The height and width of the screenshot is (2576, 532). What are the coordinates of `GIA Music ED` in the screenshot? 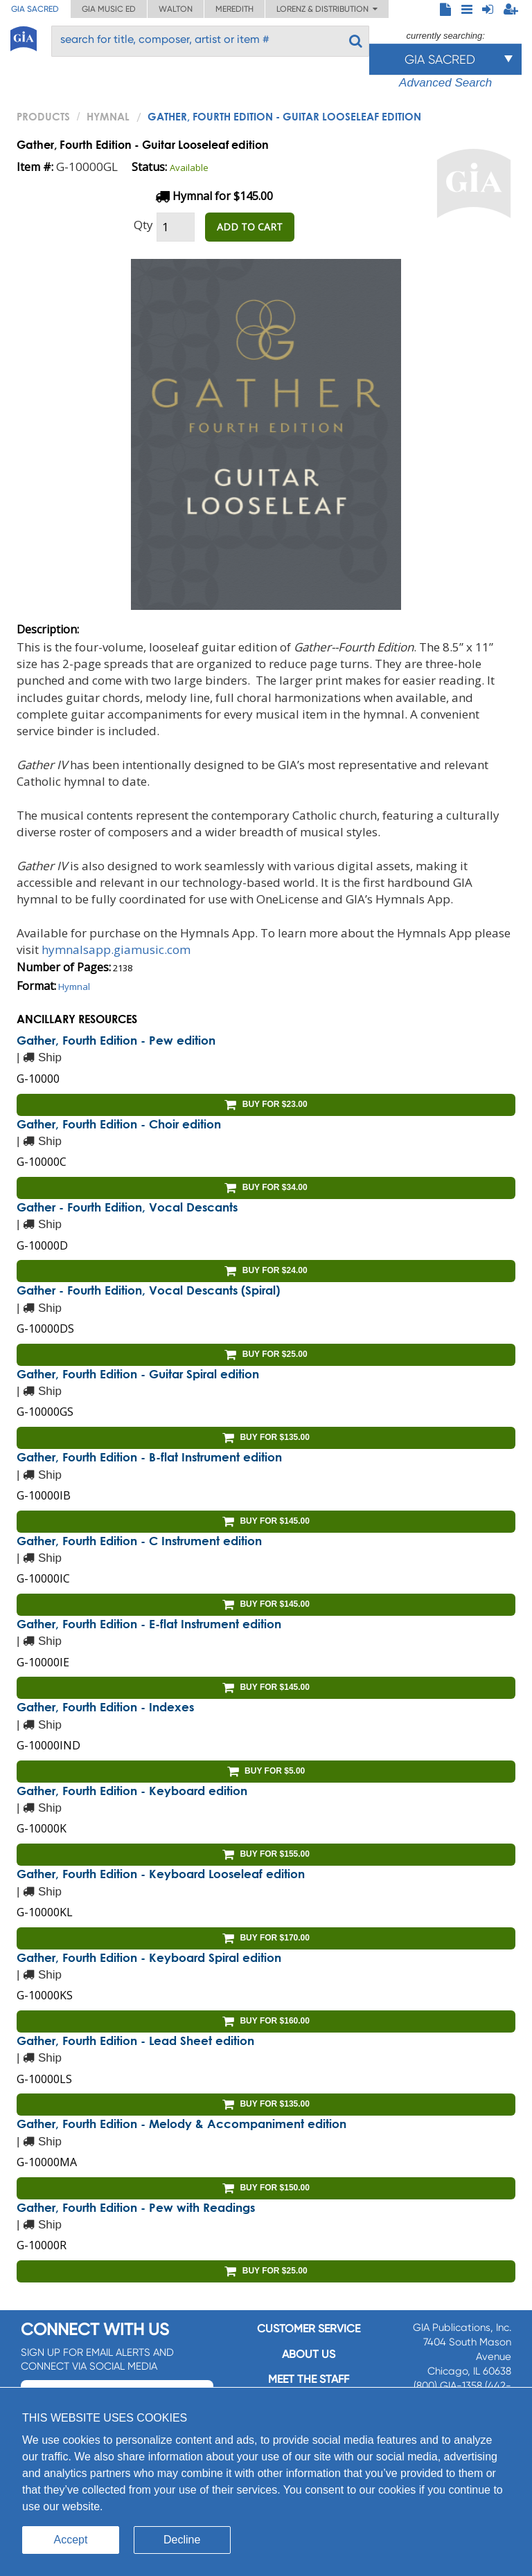 It's located at (109, 9).